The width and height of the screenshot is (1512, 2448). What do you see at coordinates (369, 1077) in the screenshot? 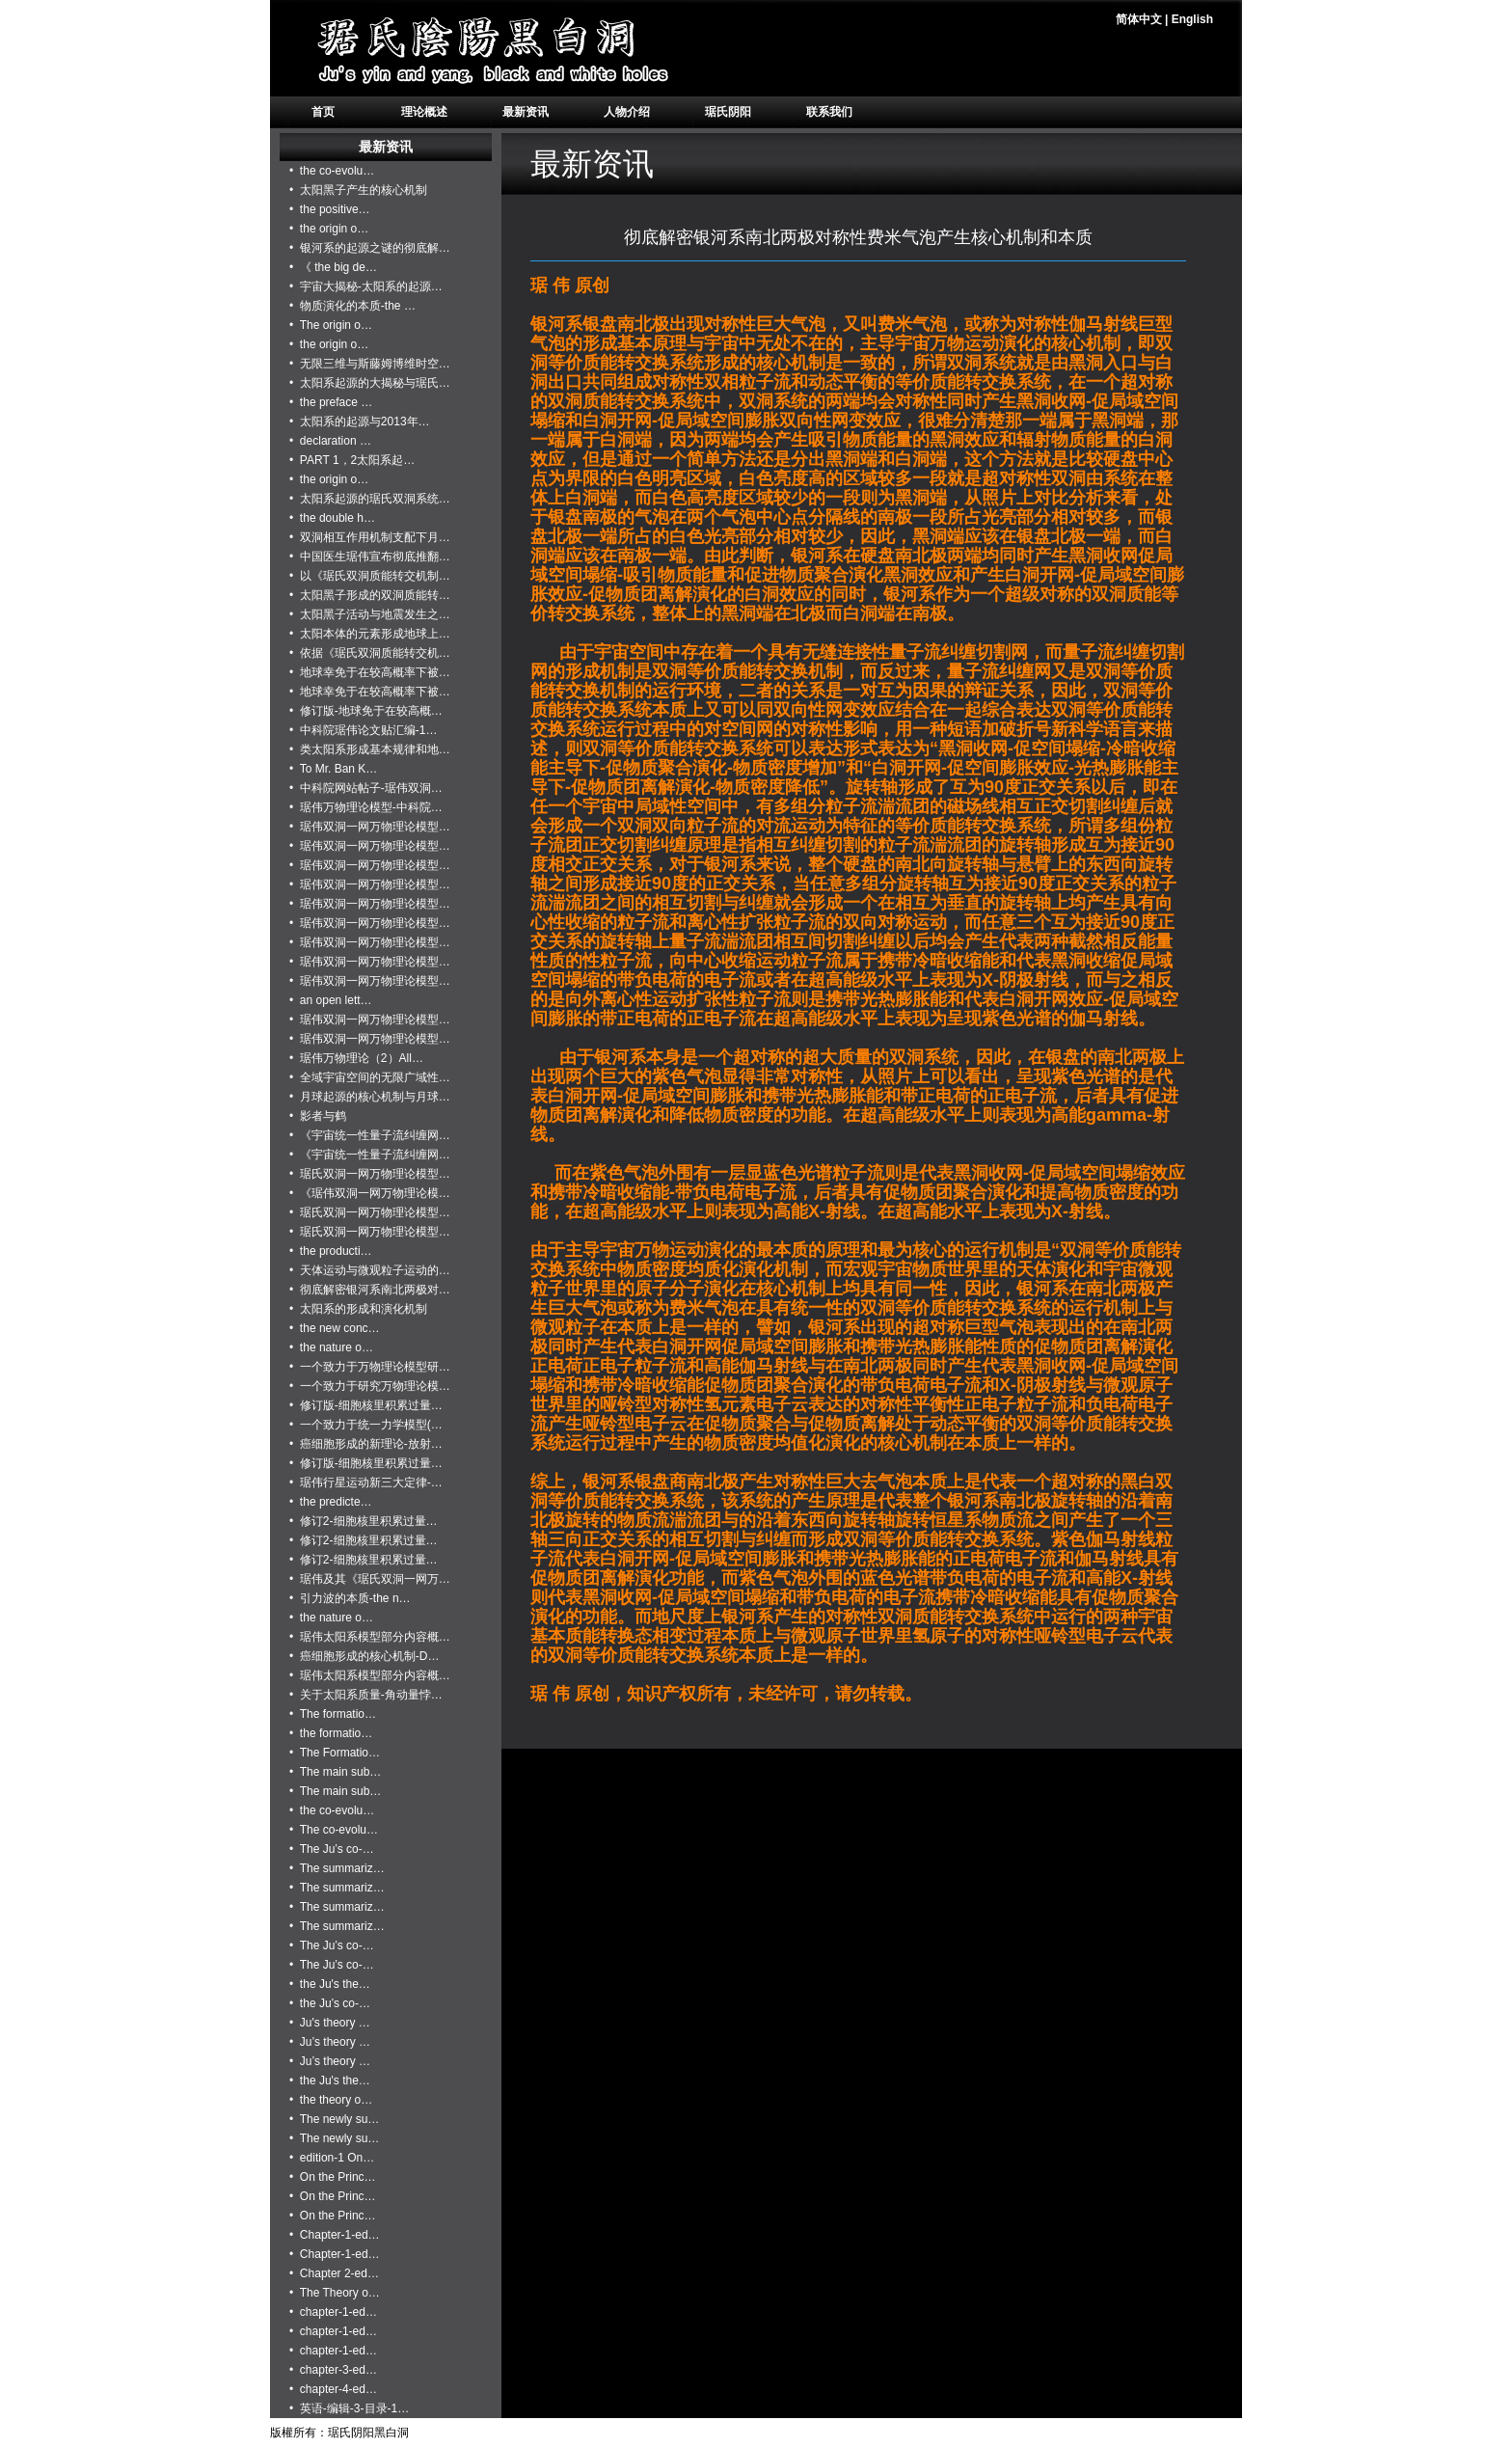
I see `• 全域宇宙空间的无限广域性…` at bounding box center [369, 1077].